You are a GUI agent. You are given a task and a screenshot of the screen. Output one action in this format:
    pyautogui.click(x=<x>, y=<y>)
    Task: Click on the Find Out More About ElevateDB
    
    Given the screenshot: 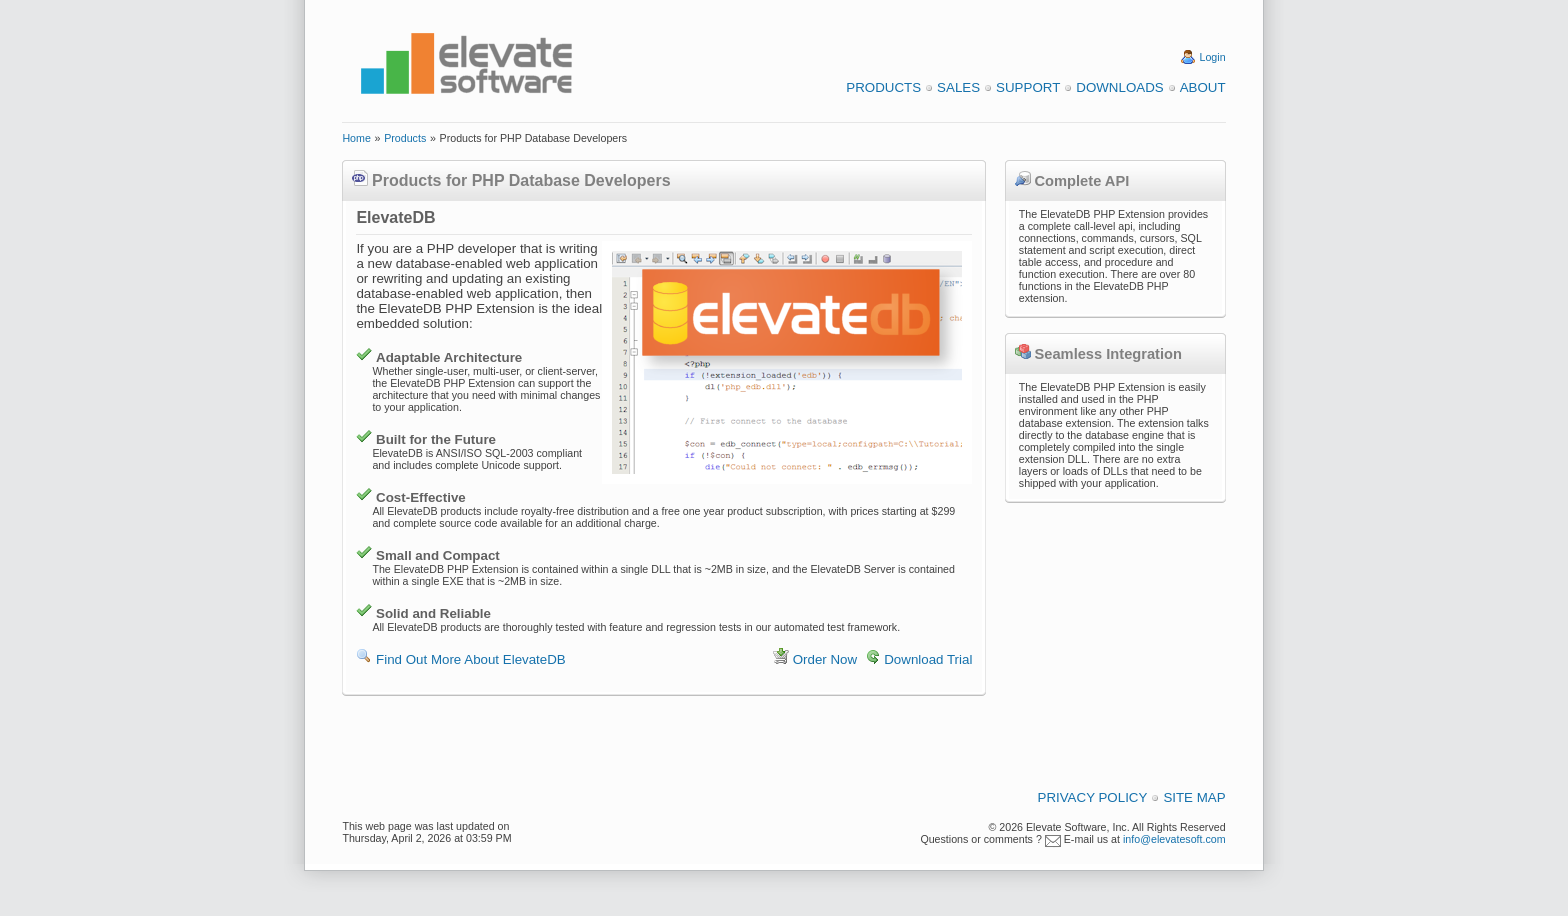 What is the action you would take?
    pyautogui.click(x=471, y=659)
    